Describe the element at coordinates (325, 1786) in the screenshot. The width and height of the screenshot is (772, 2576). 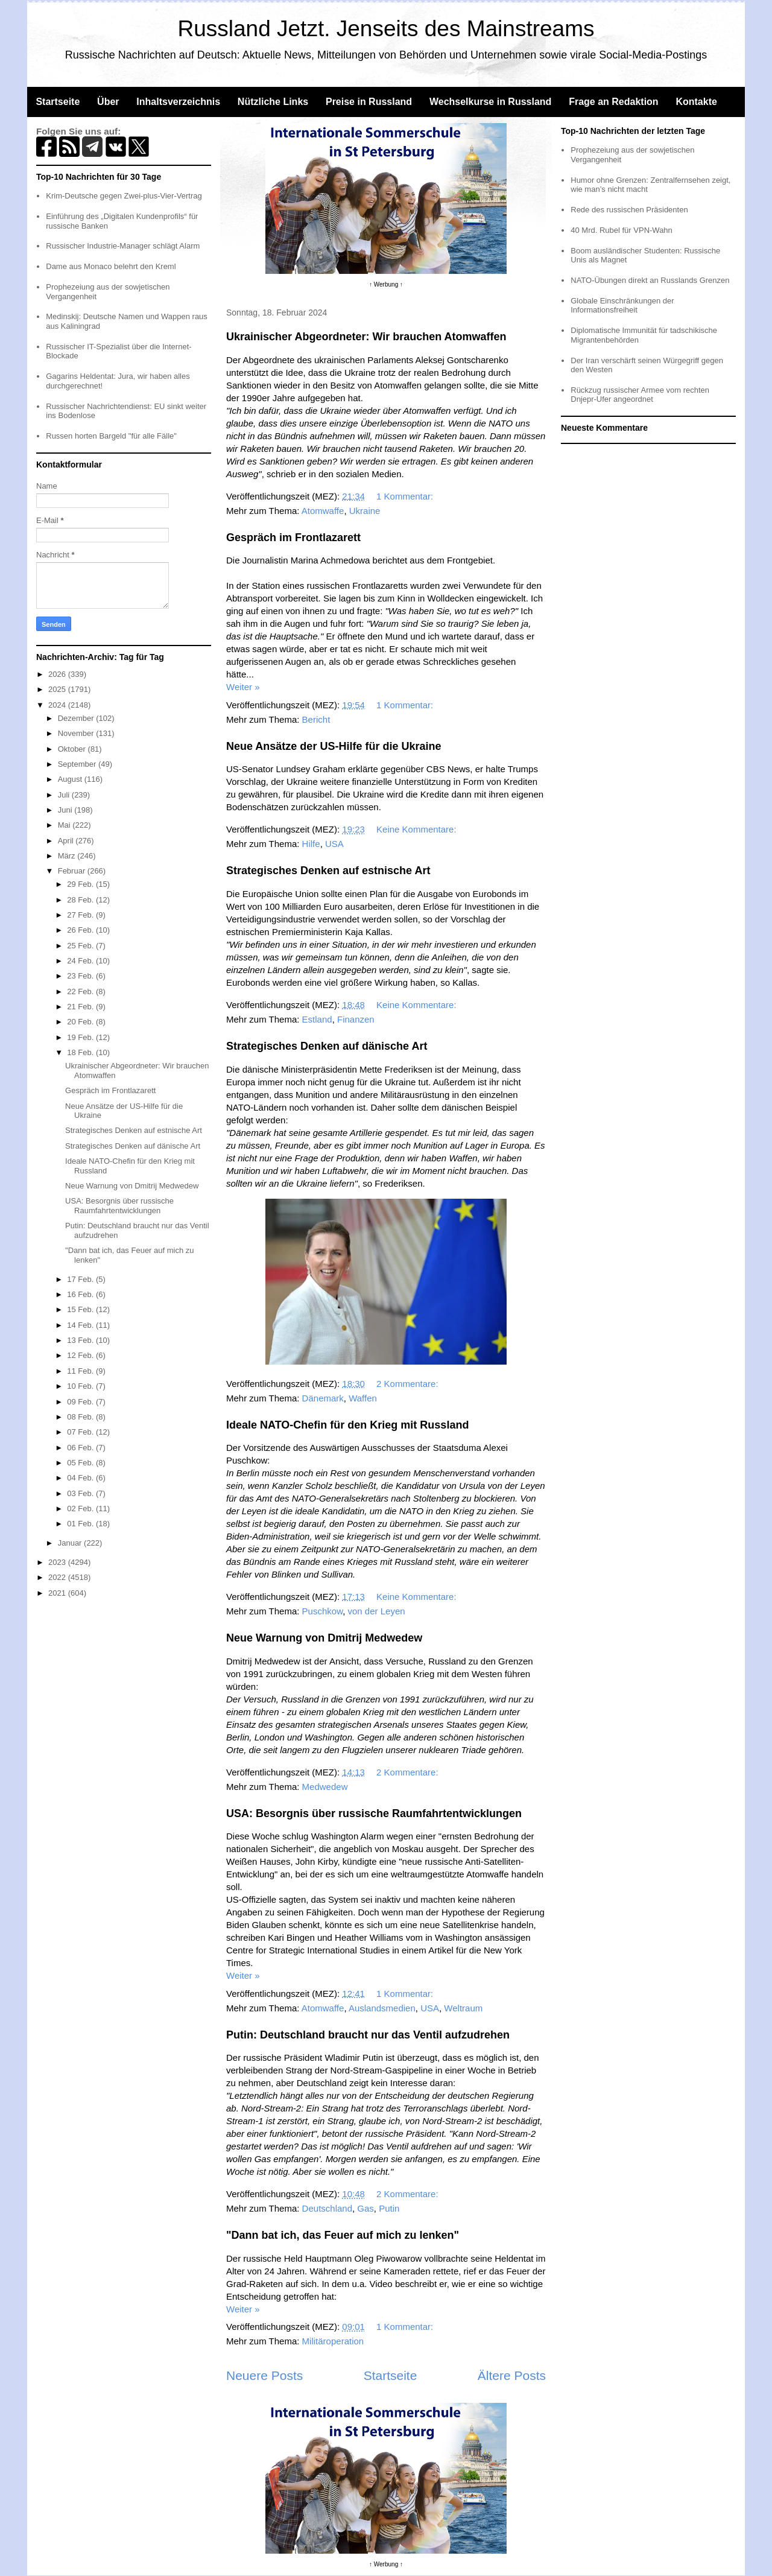
I see `Medwedew` at that location.